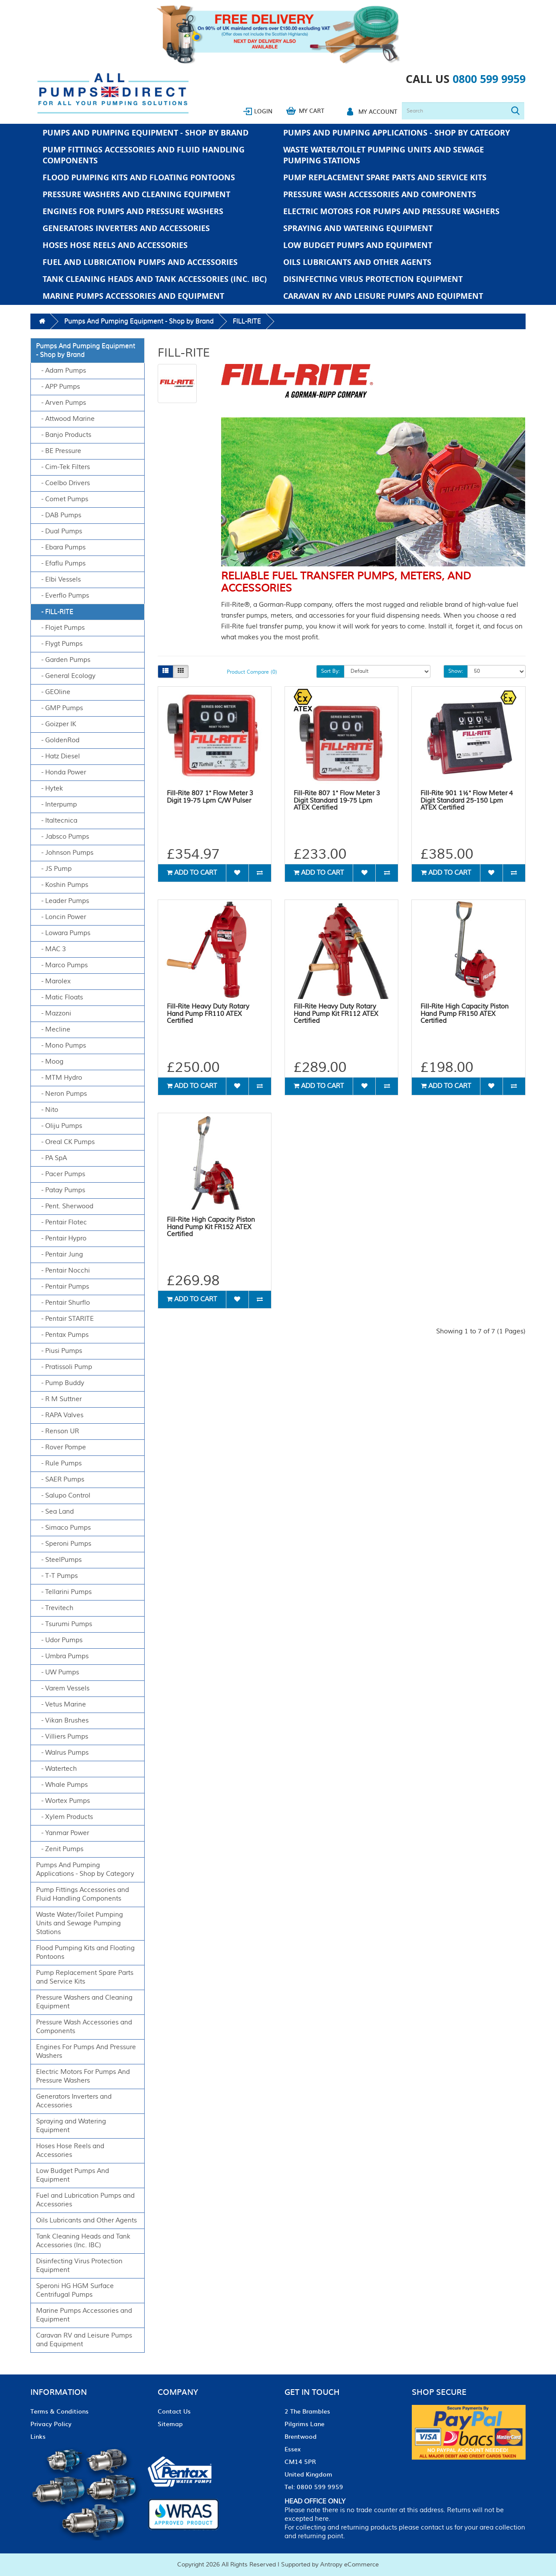 Image resolution: width=556 pixels, height=2576 pixels. Describe the element at coordinates (59, 1254) in the screenshot. I see `- Pentair Jung` at that location.